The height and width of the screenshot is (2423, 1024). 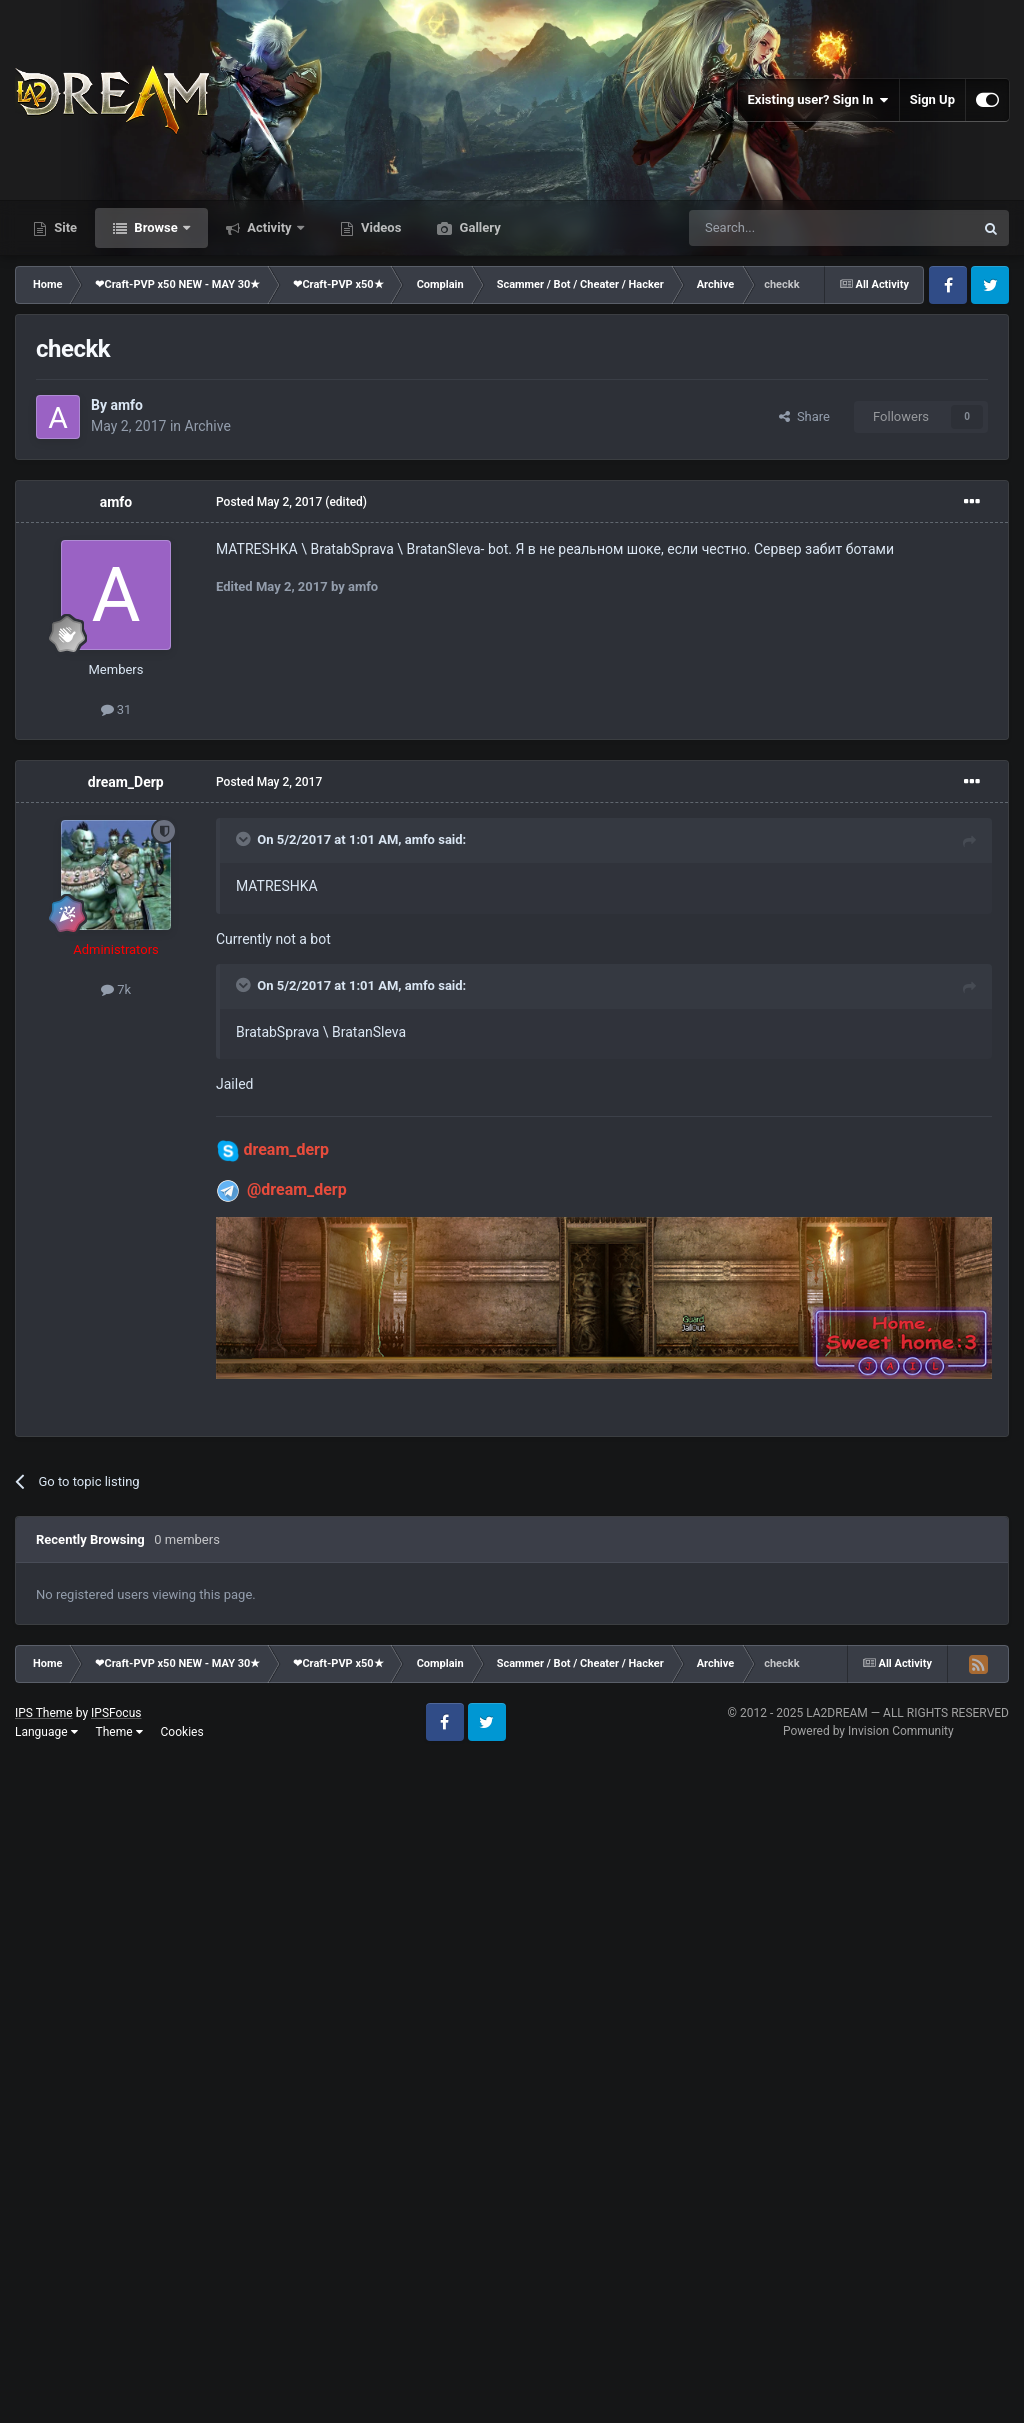 I want to click on IPS Theme, so click(x=44, y=1713).